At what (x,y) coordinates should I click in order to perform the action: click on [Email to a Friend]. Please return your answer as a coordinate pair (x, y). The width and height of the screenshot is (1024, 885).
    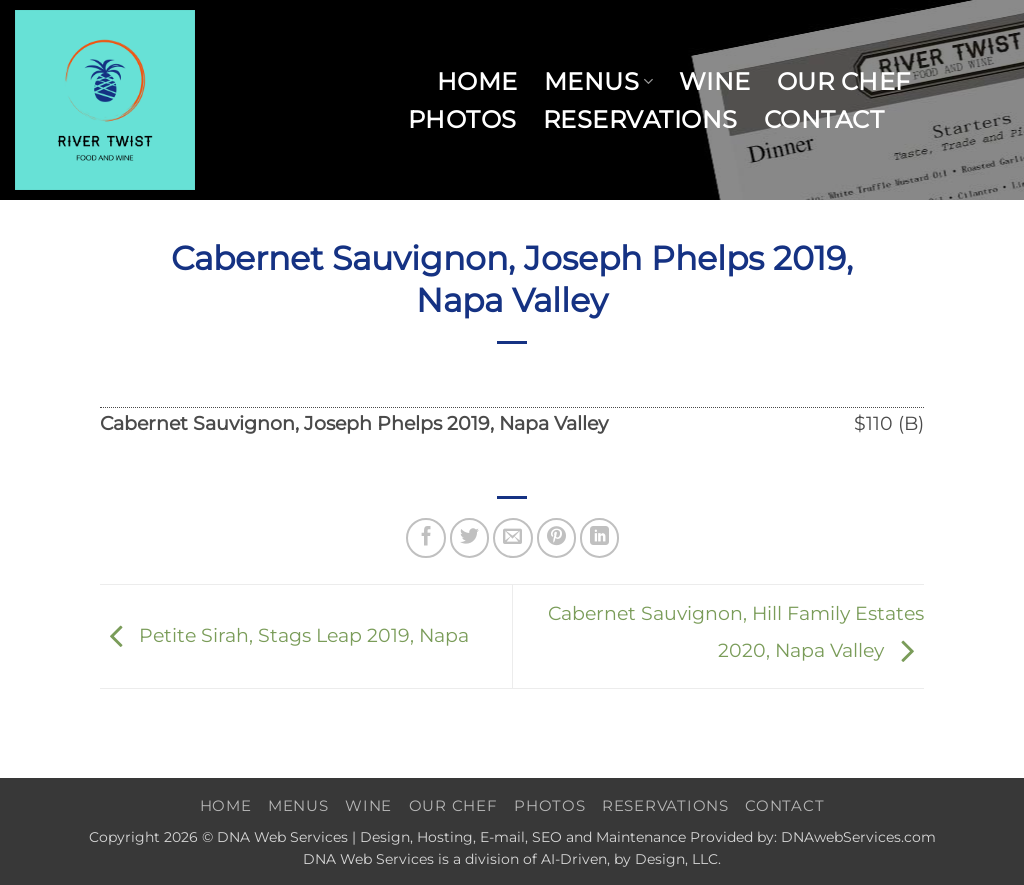
    Looking at the image, I should click on (513, 538).